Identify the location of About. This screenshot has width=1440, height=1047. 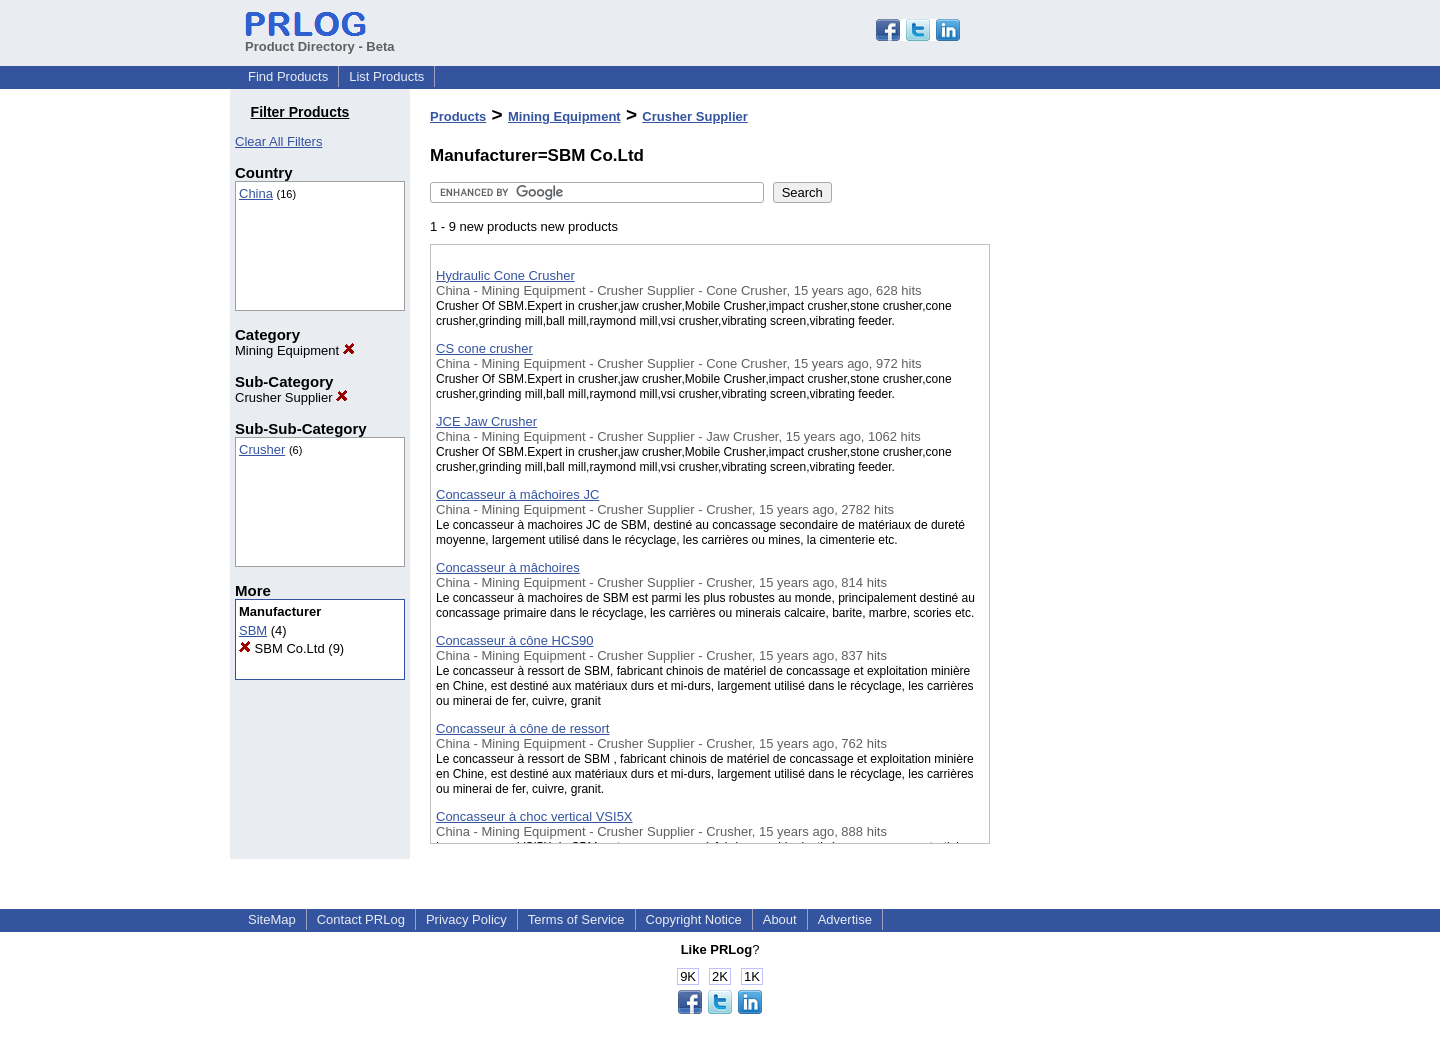
(780, 919).